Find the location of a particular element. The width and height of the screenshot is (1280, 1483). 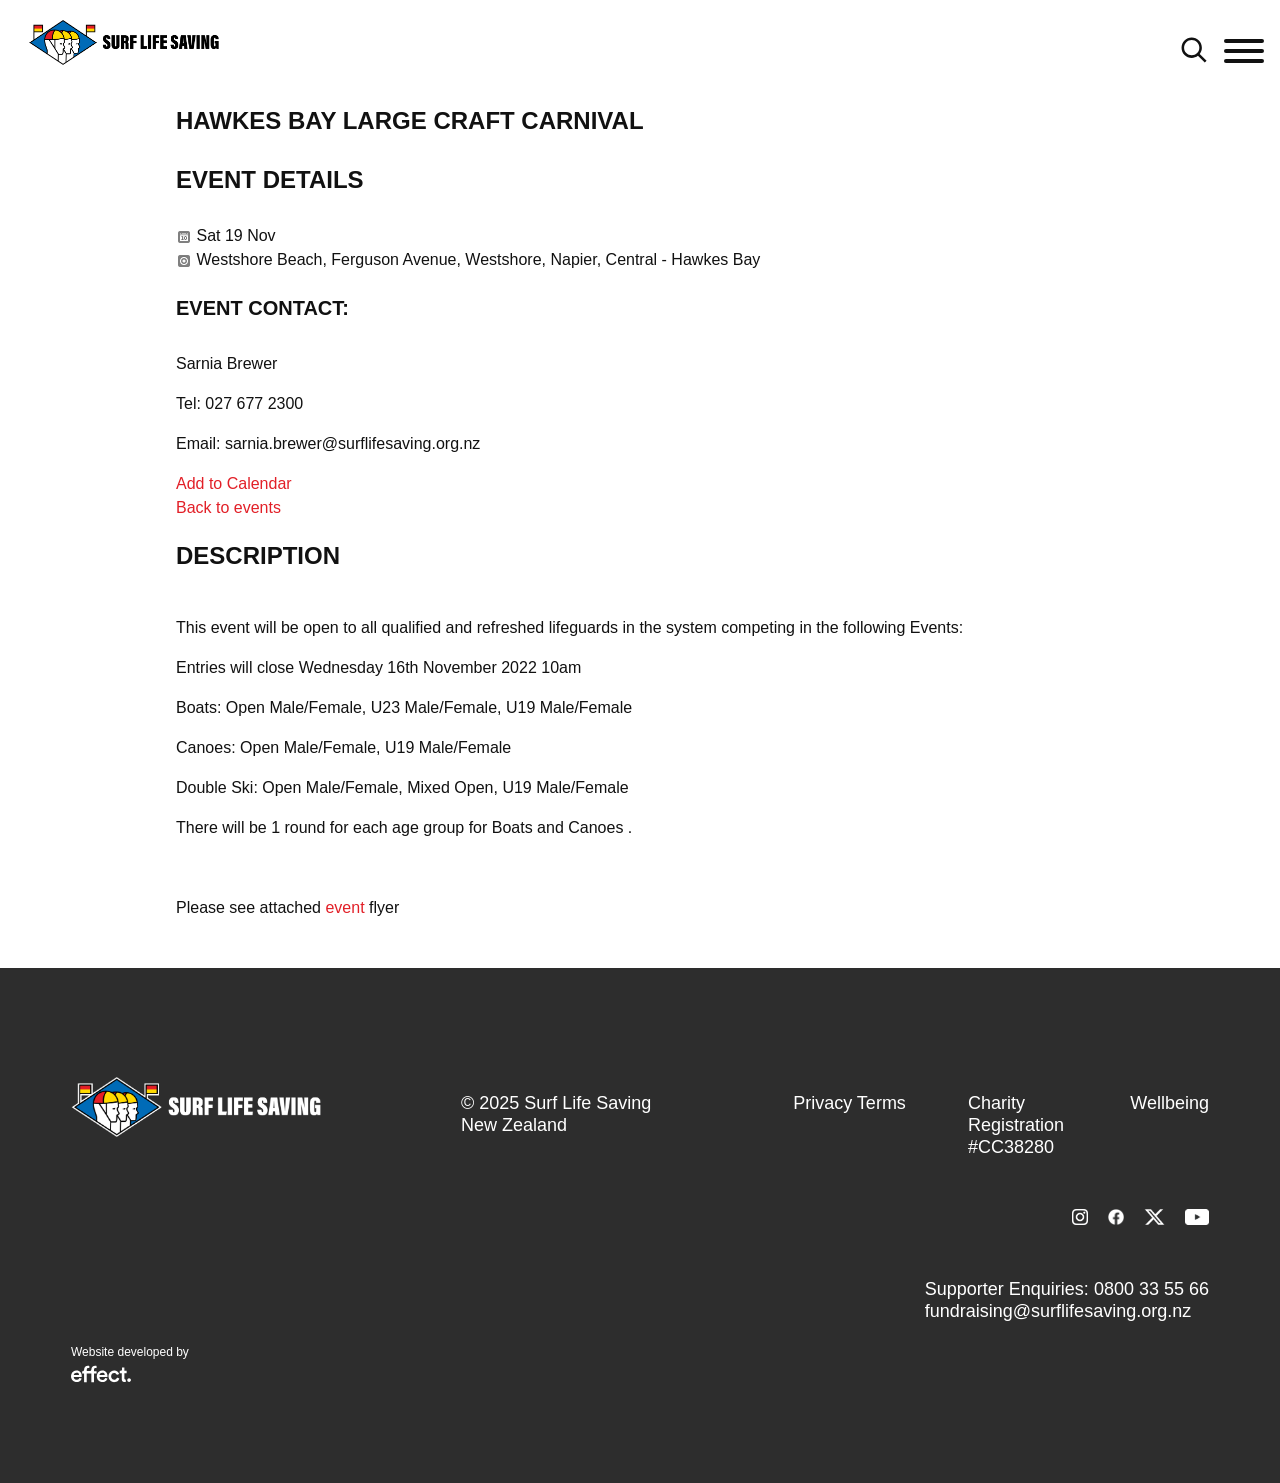

Add to Calendar is located at coordinates (234, 483).